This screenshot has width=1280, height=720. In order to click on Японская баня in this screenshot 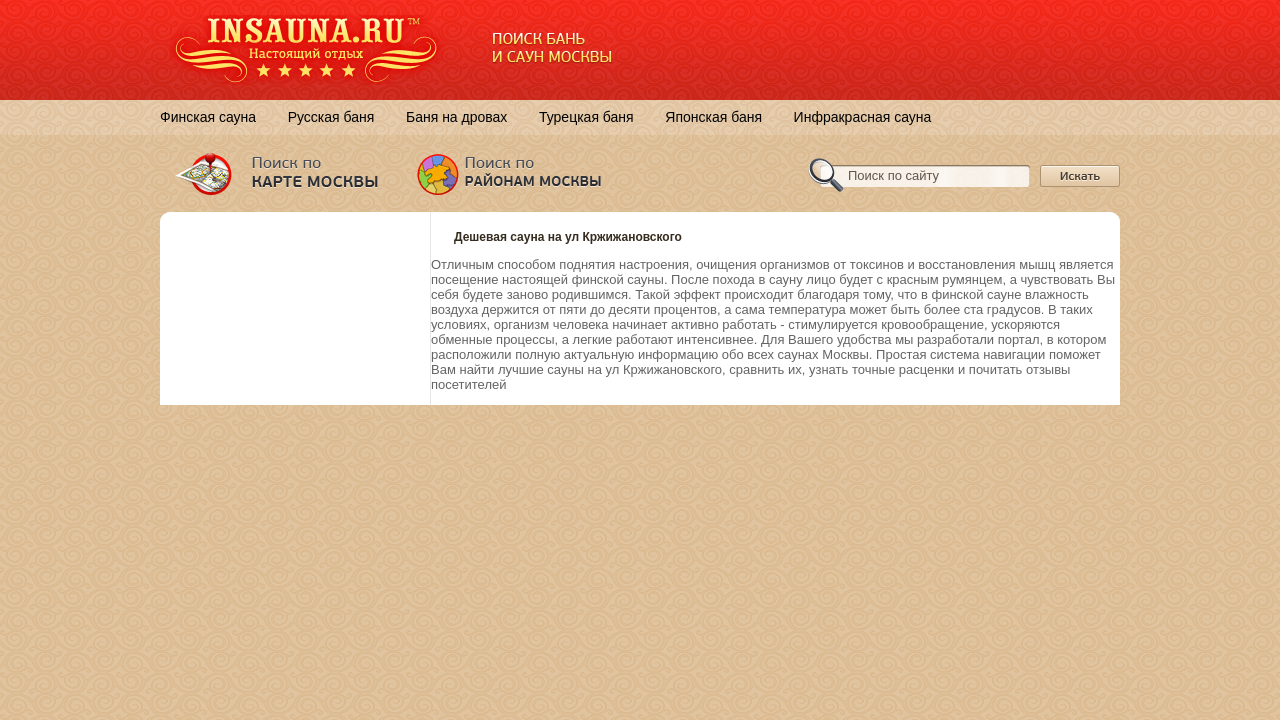, I will do `click(713, 117)`.